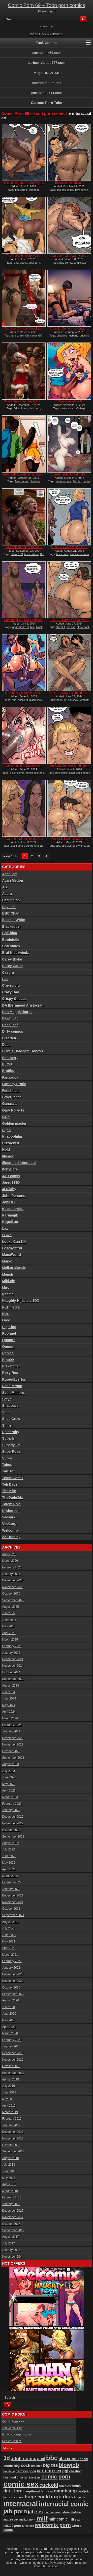 Image resolution: width=93 pixels, height=2576 pixels. Describe the element at coordinates (70, 2485) in the screenshot. I see `cuckold comic [cuckold comic (101 items)]` at that location.